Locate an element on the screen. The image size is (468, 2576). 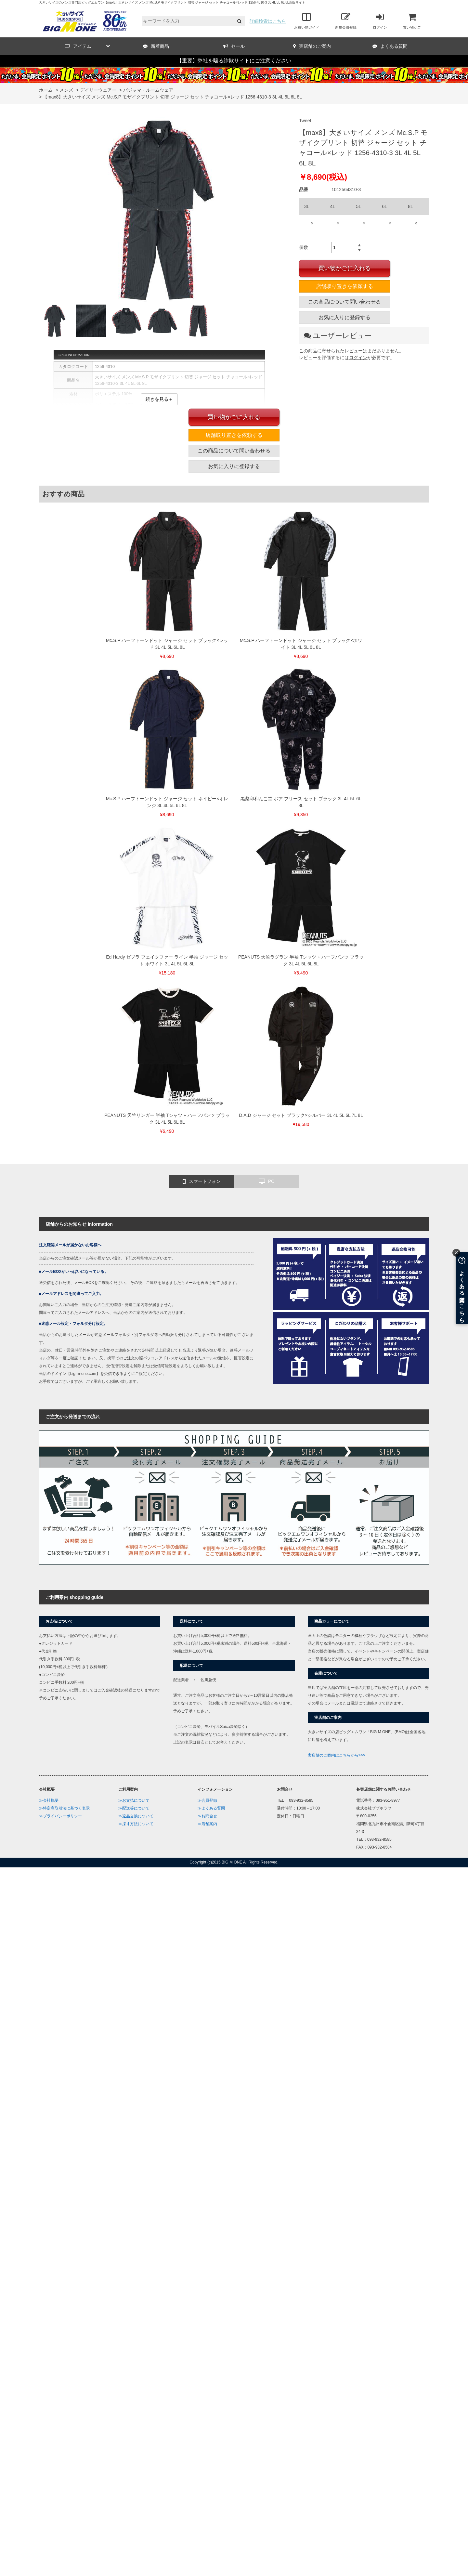
≫お問合せ is located at coordinates (207, 1816).